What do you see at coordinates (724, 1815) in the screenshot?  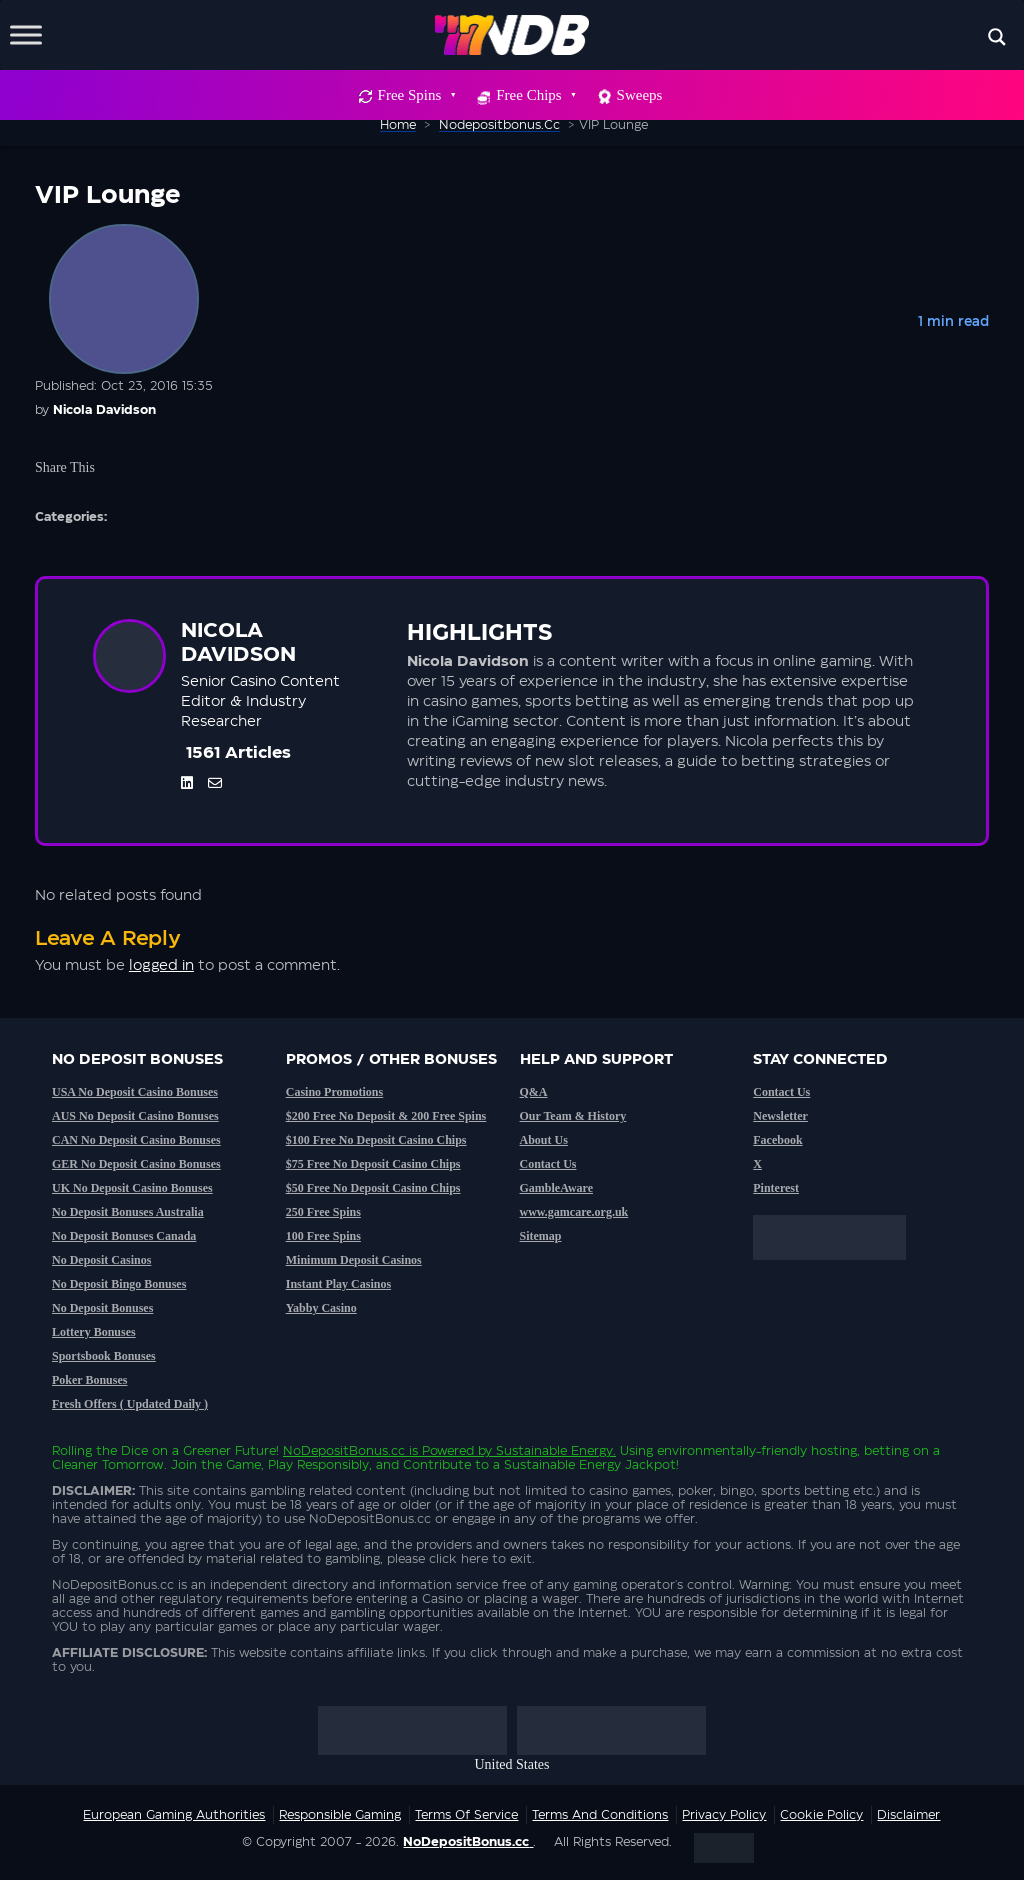 I see `Privacy Policy` at bounding box center [724, 1815].